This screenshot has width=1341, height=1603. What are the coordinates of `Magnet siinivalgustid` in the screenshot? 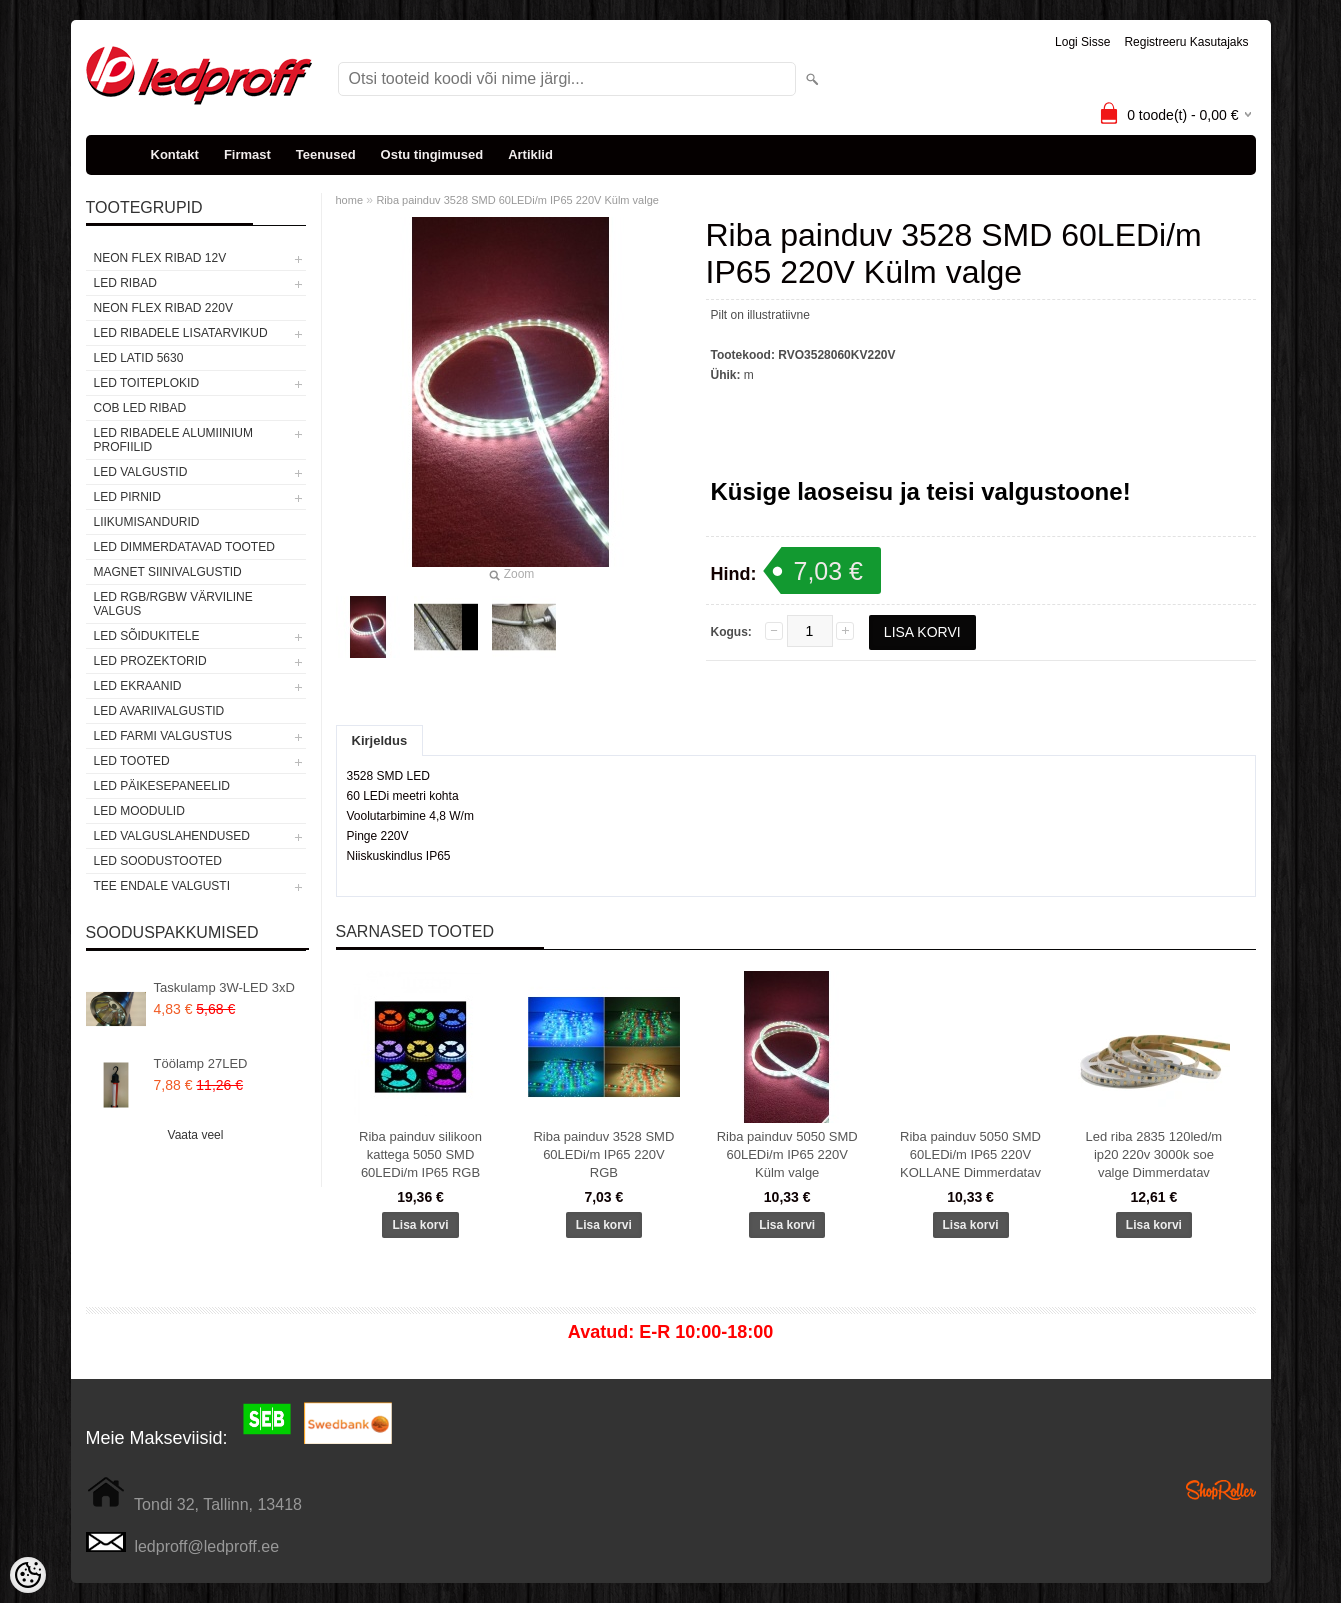 It's located at (168, 572).